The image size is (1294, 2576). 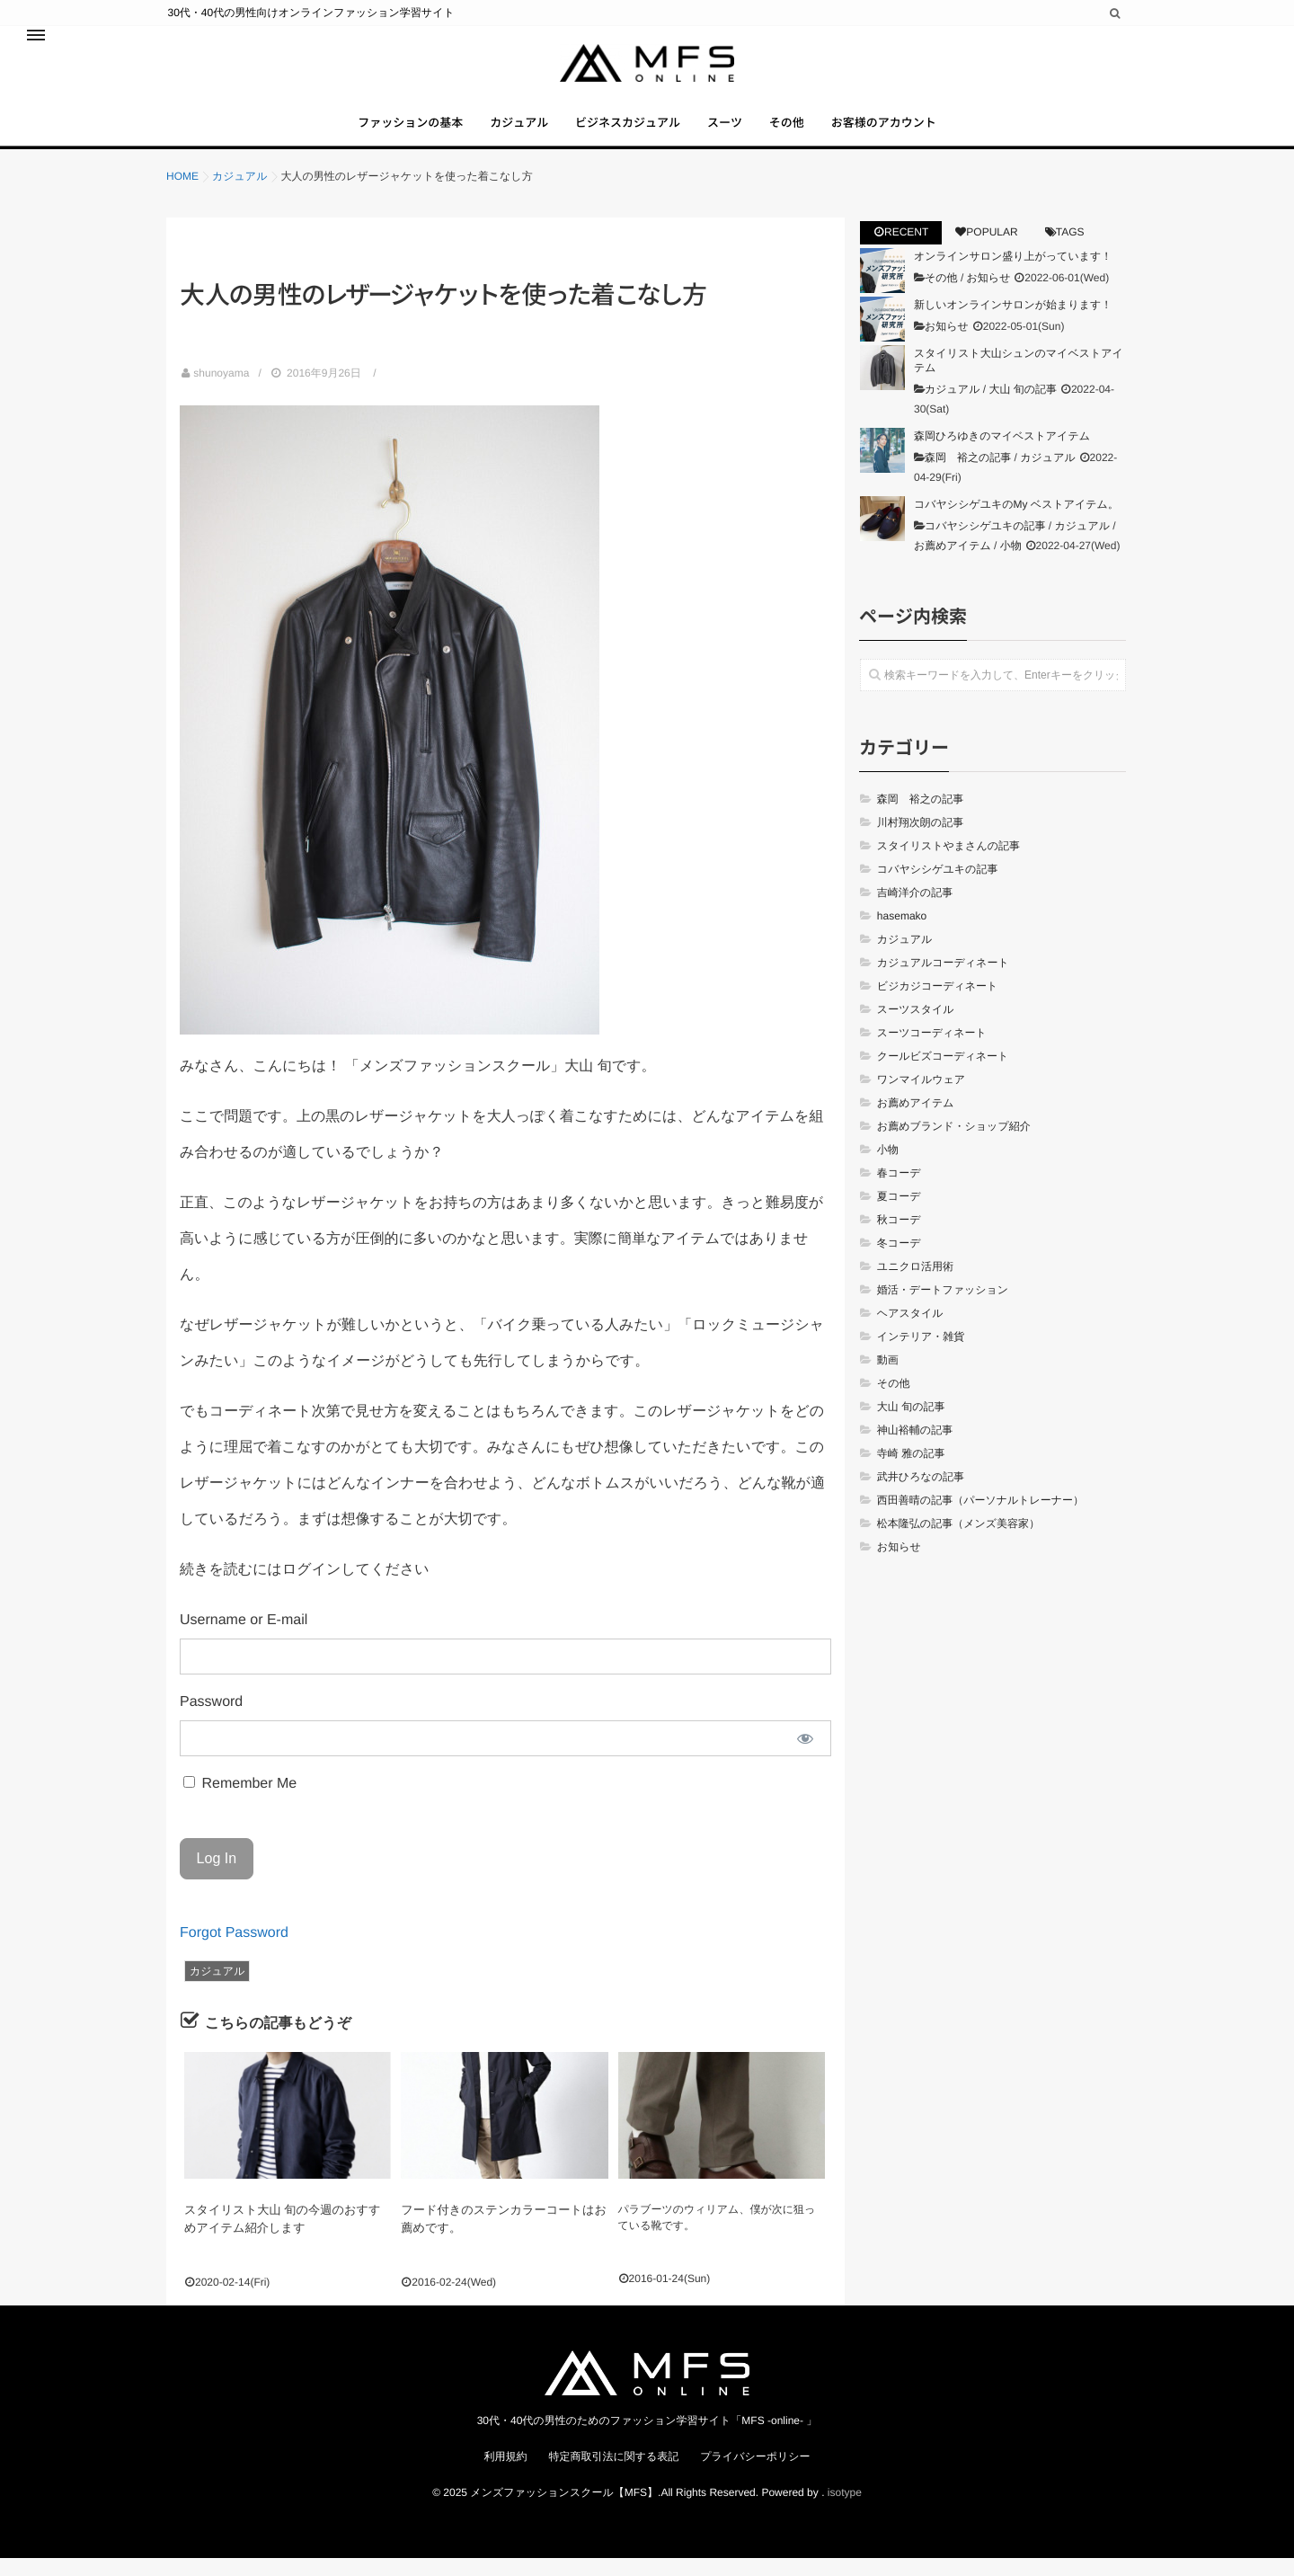 What do you see at coordinates (755, 2473) in the screenshot?
I see `プライバシーポリシー` at bounding box center [755, 2473].